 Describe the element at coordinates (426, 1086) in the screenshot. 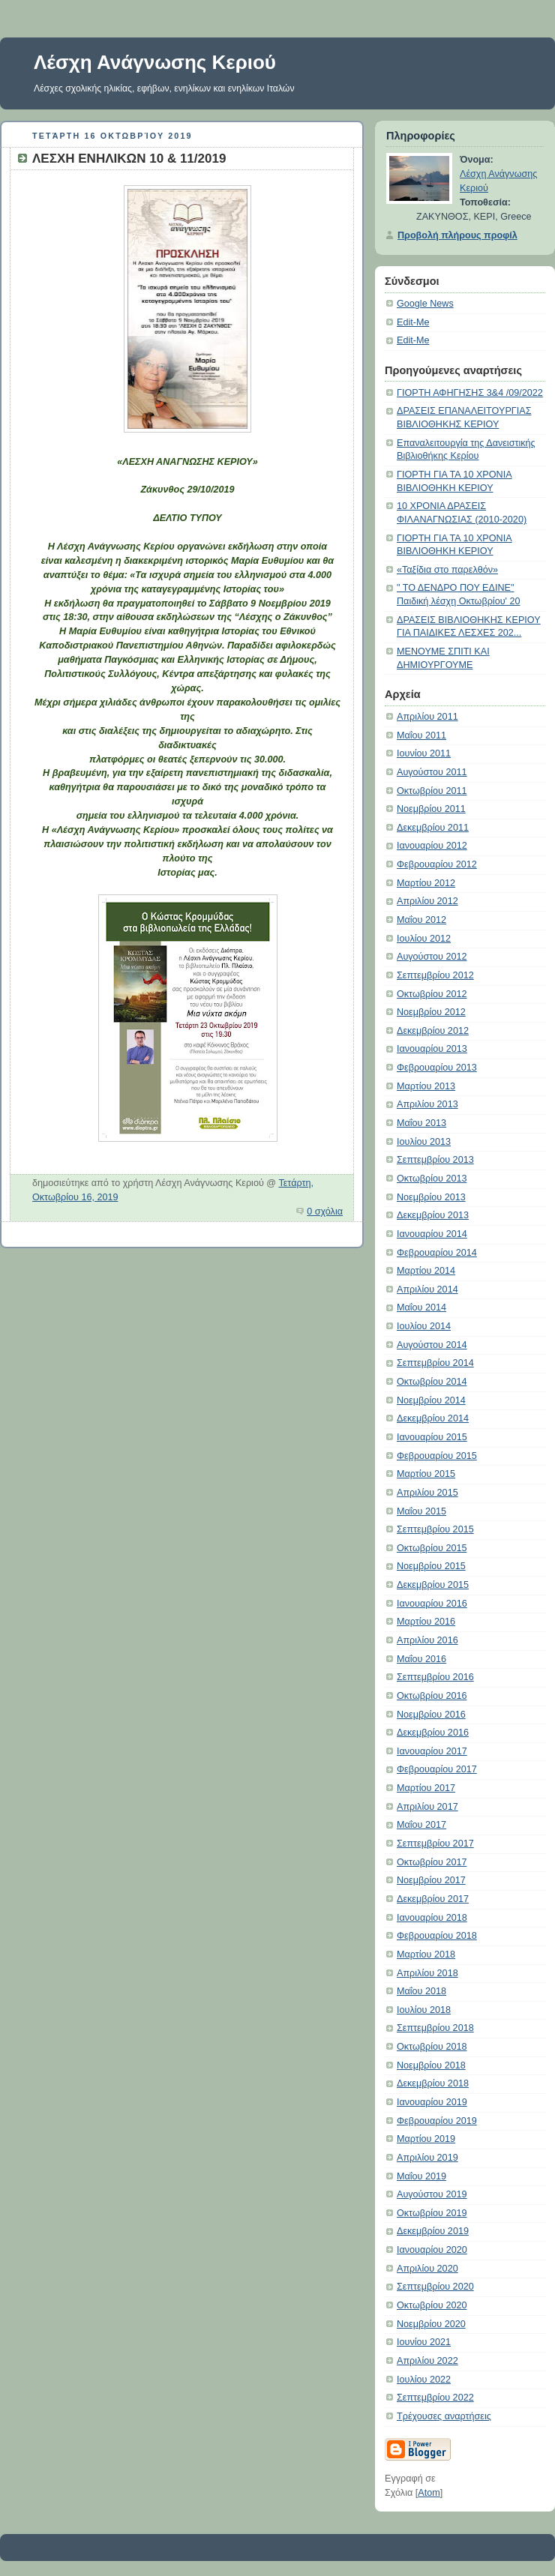

I see `Μαρτίου 2013` at that location.